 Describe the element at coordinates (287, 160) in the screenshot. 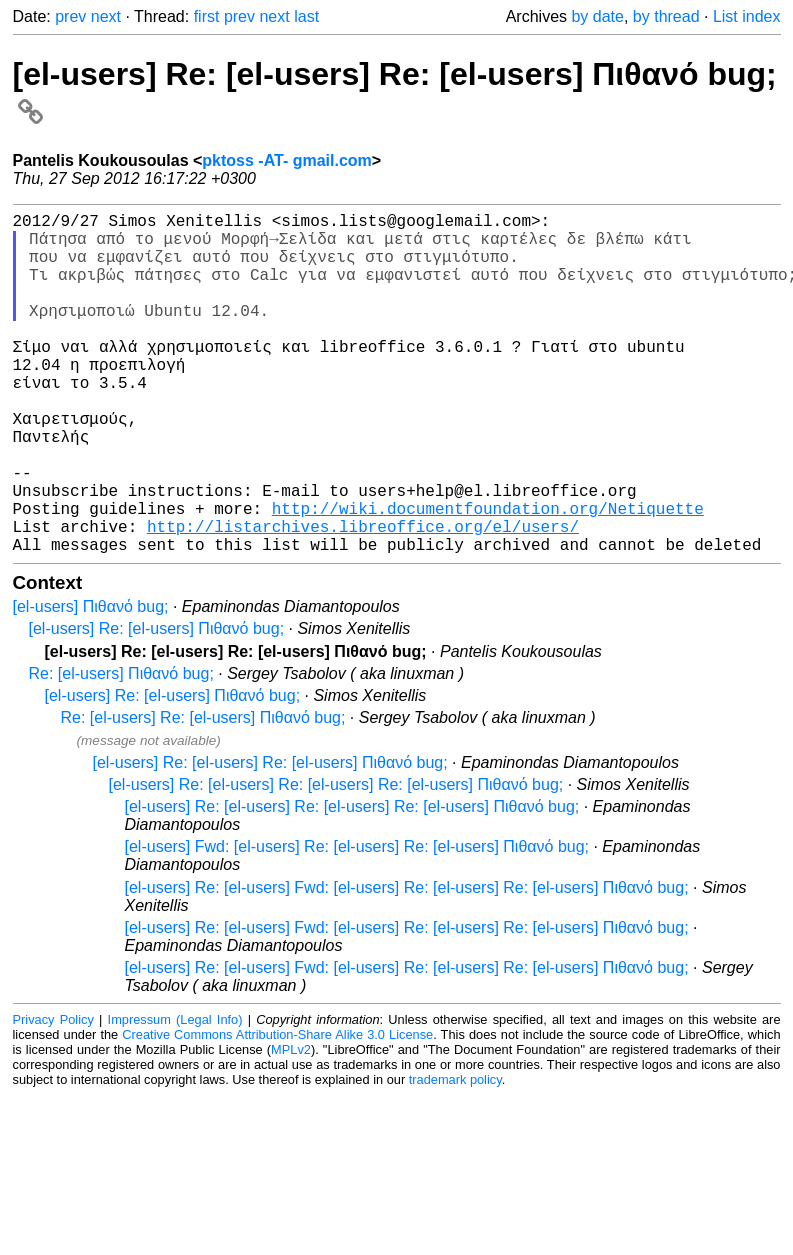

I see `pktoss -AT- gmail.com` at that location.